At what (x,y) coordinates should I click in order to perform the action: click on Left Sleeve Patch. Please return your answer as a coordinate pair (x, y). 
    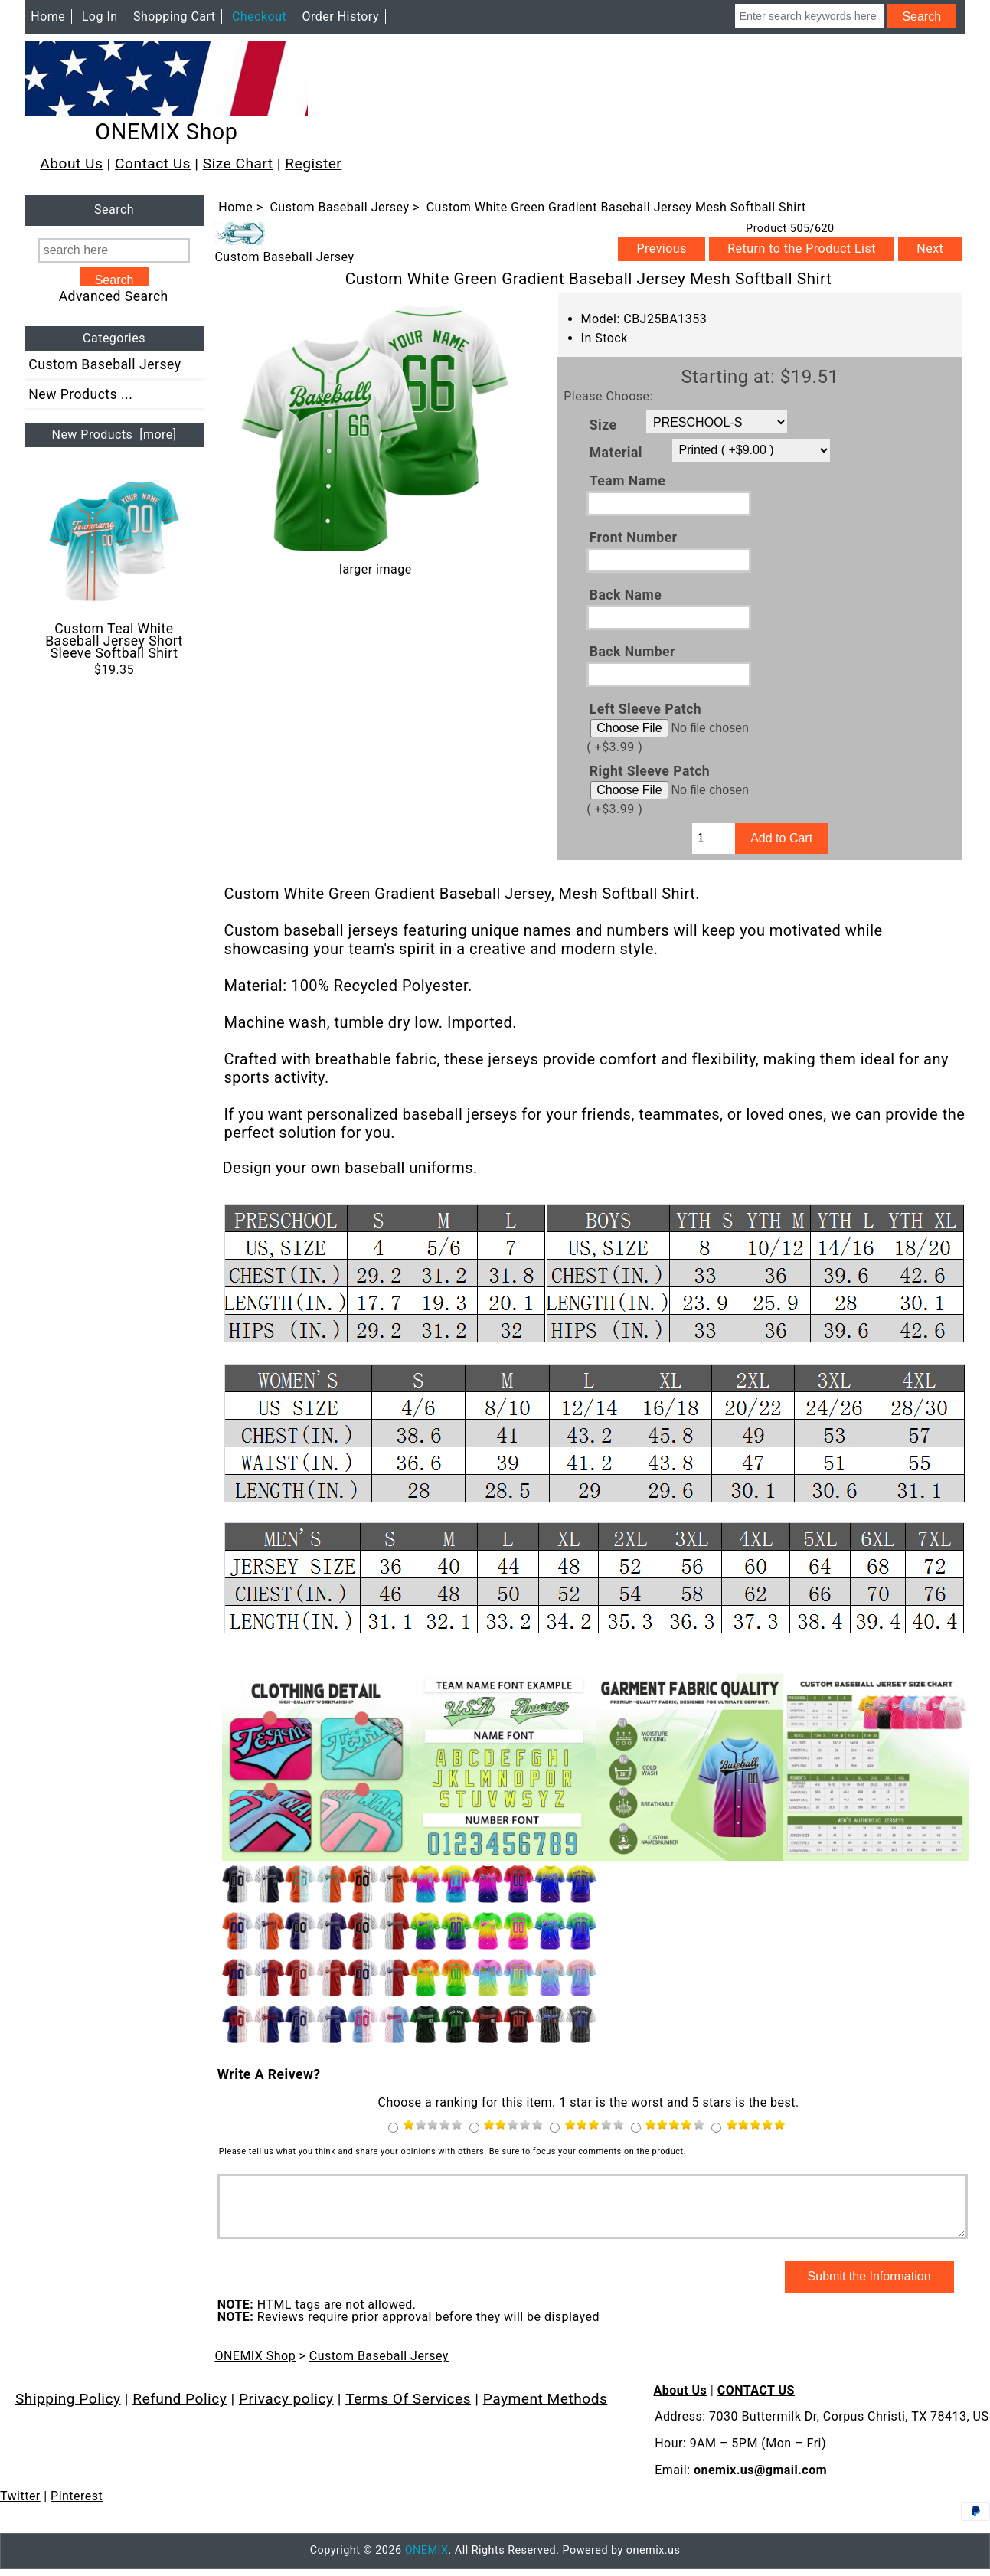
    Looking at the image, I should click on (646, 708).